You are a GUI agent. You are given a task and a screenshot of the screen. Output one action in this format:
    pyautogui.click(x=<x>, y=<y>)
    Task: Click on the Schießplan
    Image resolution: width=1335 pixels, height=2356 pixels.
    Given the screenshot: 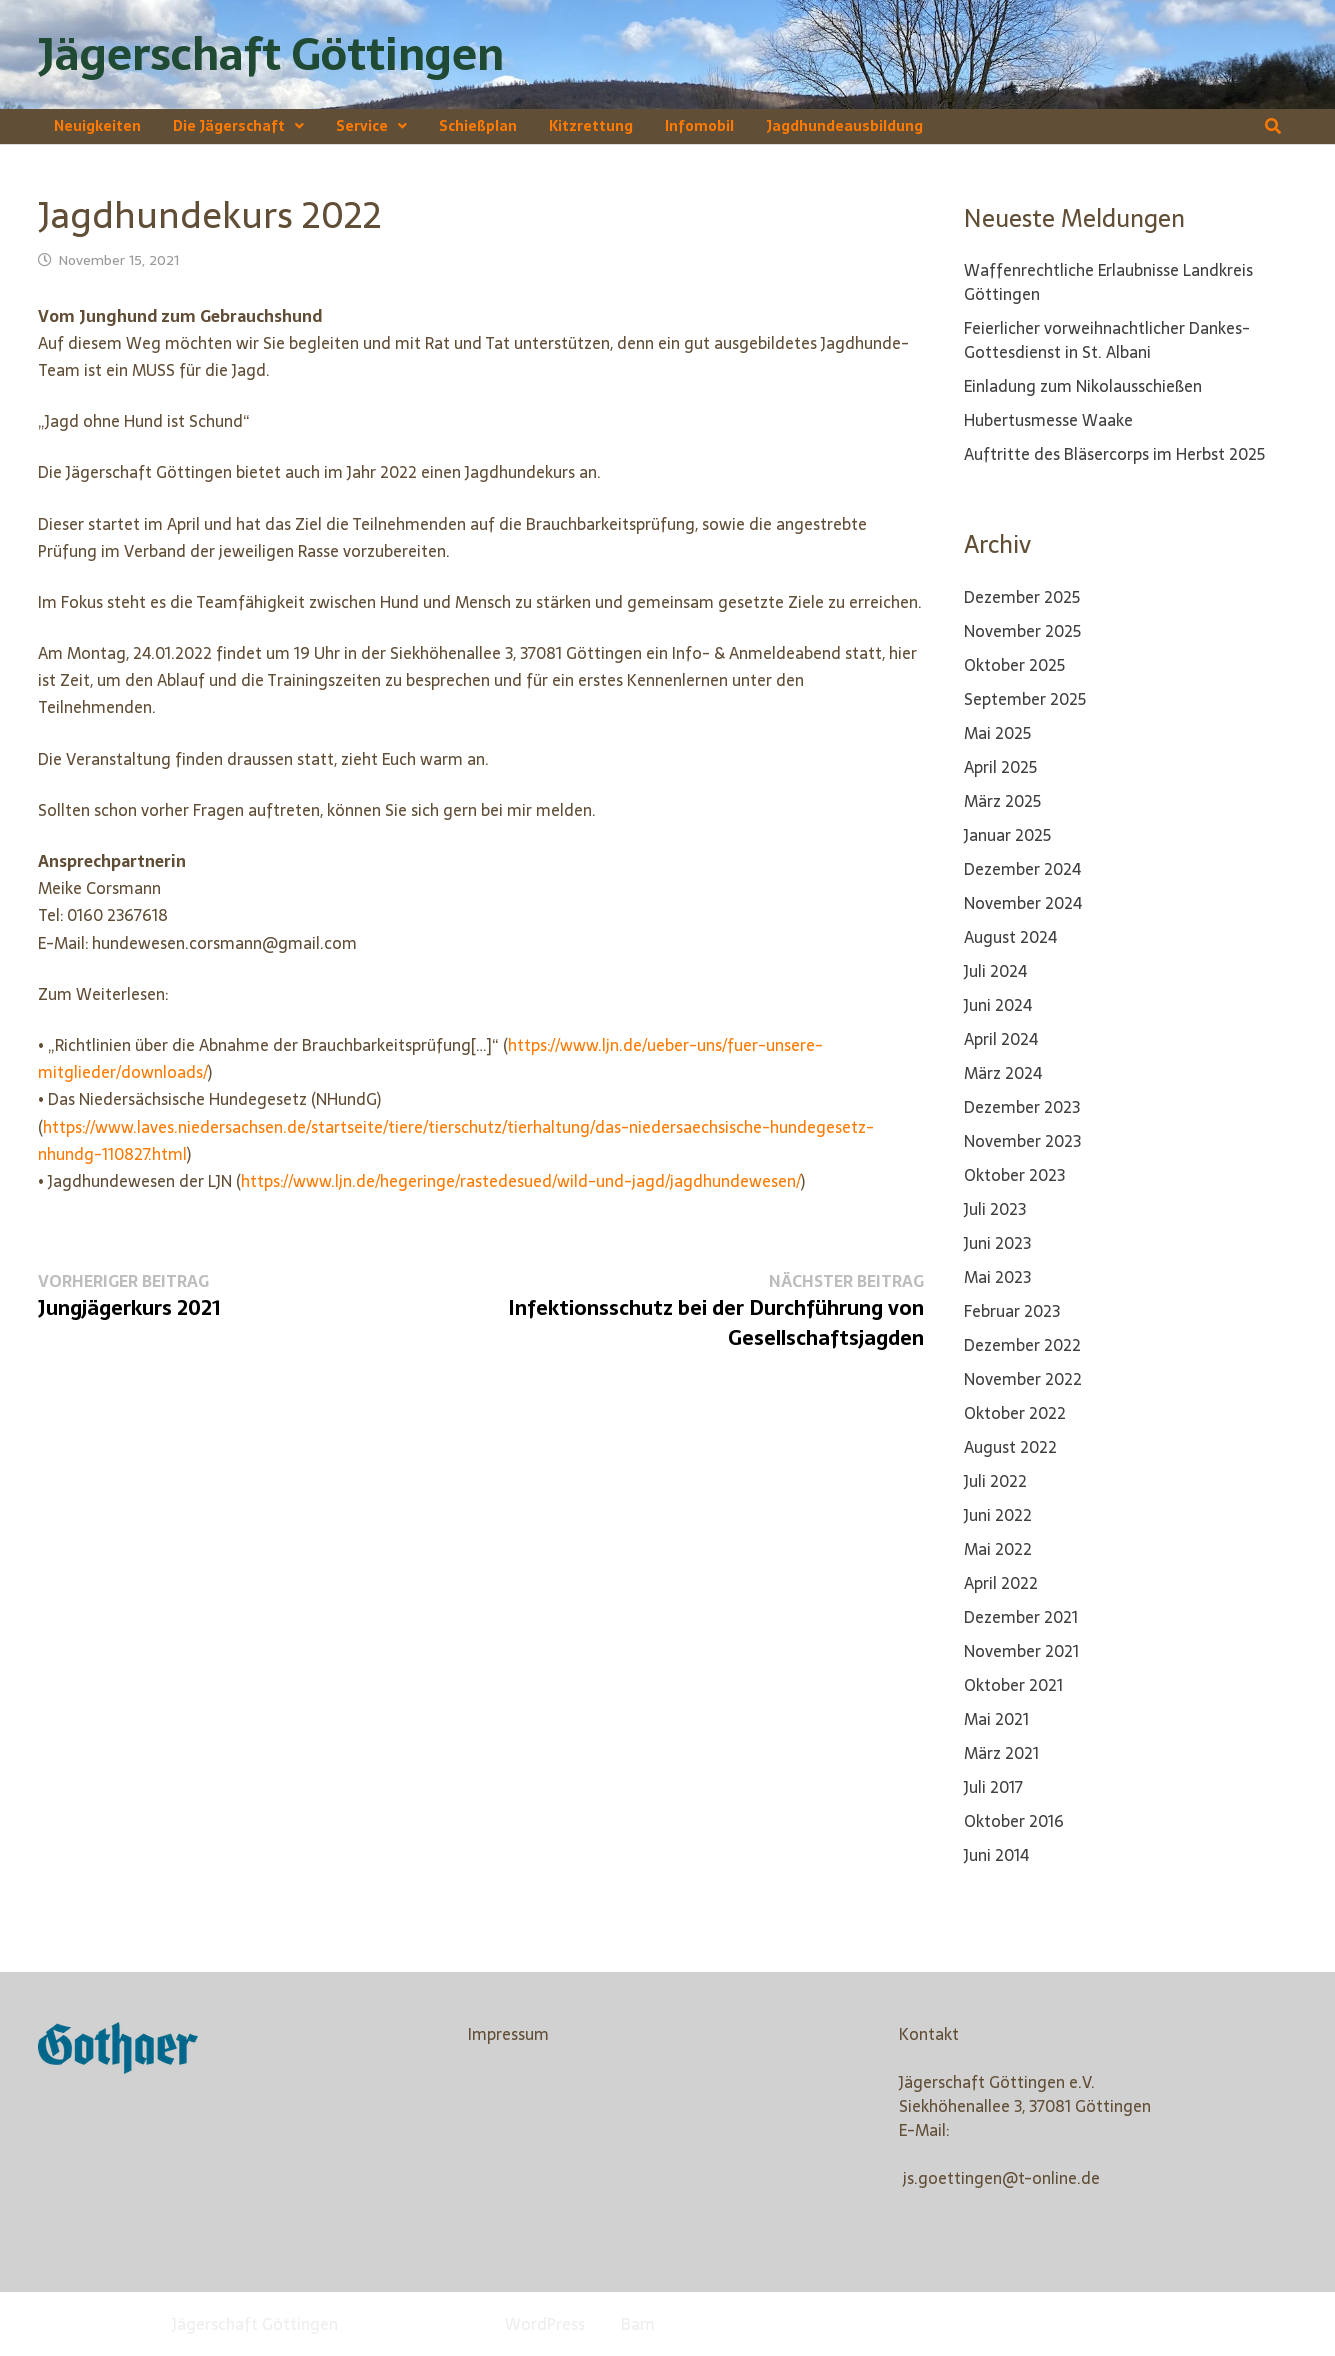 What is the action you would take?
    pyautogui.click(x=478, y=126)
    